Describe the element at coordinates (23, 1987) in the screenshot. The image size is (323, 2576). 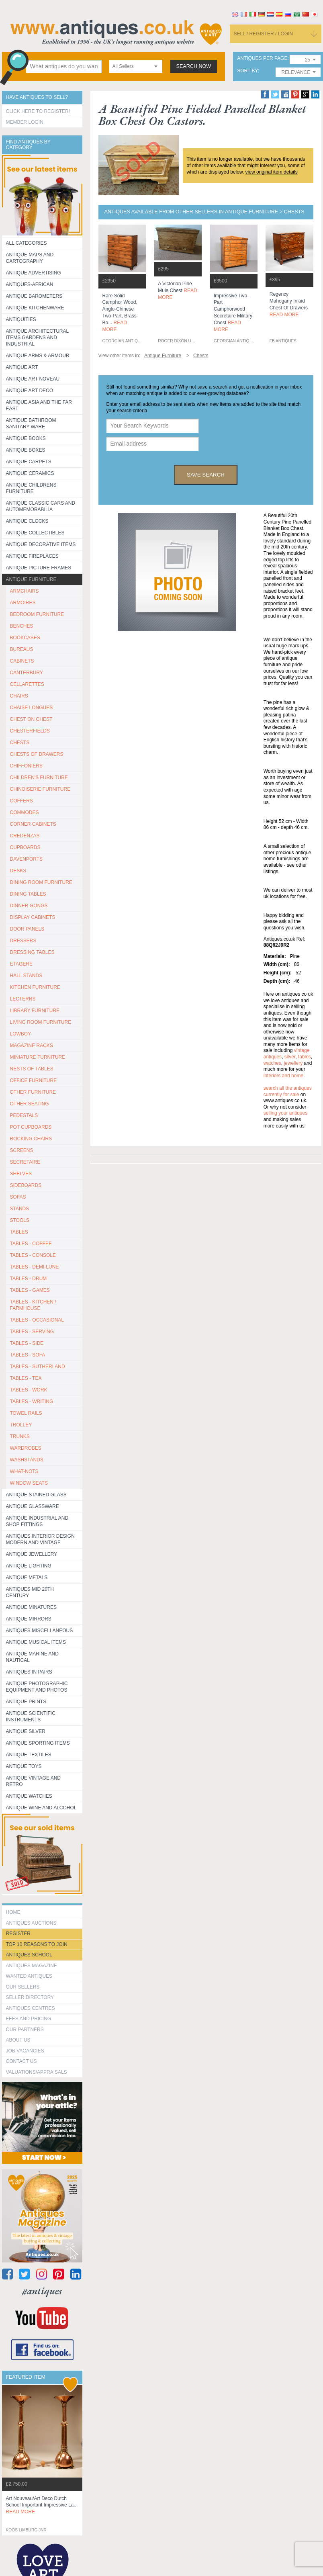
I see `Our Sellers` at that location.